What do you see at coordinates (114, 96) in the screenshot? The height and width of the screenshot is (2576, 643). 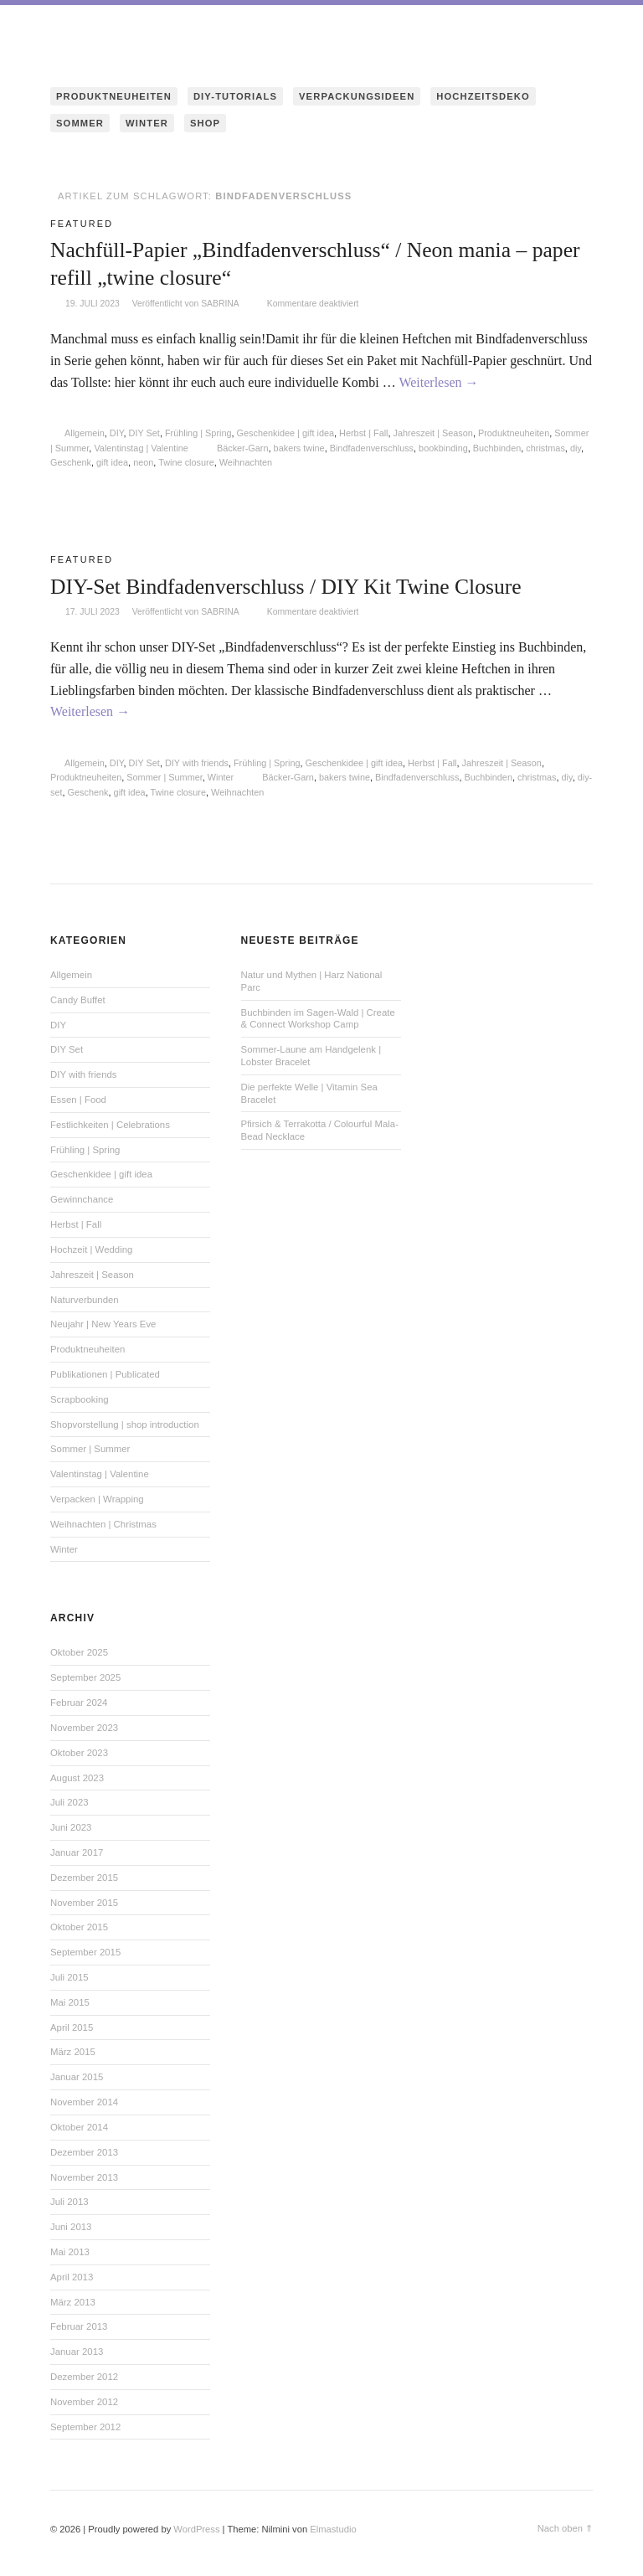 I see `PRODUKTNEUHEITEN` at bounding box center [114, 96].